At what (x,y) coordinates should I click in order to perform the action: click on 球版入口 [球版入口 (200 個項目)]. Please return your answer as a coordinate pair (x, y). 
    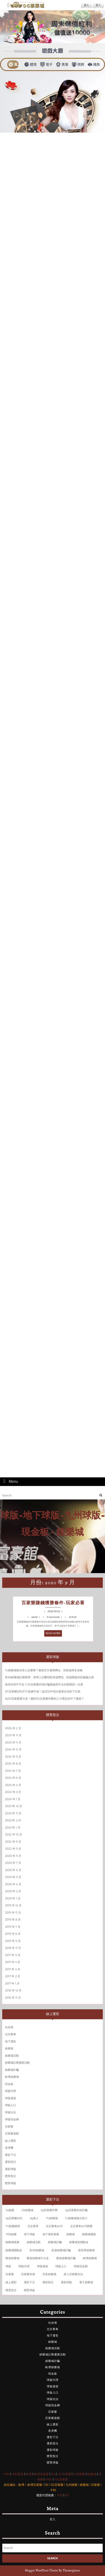
    Looking at the image, I should click on (60, 2266).